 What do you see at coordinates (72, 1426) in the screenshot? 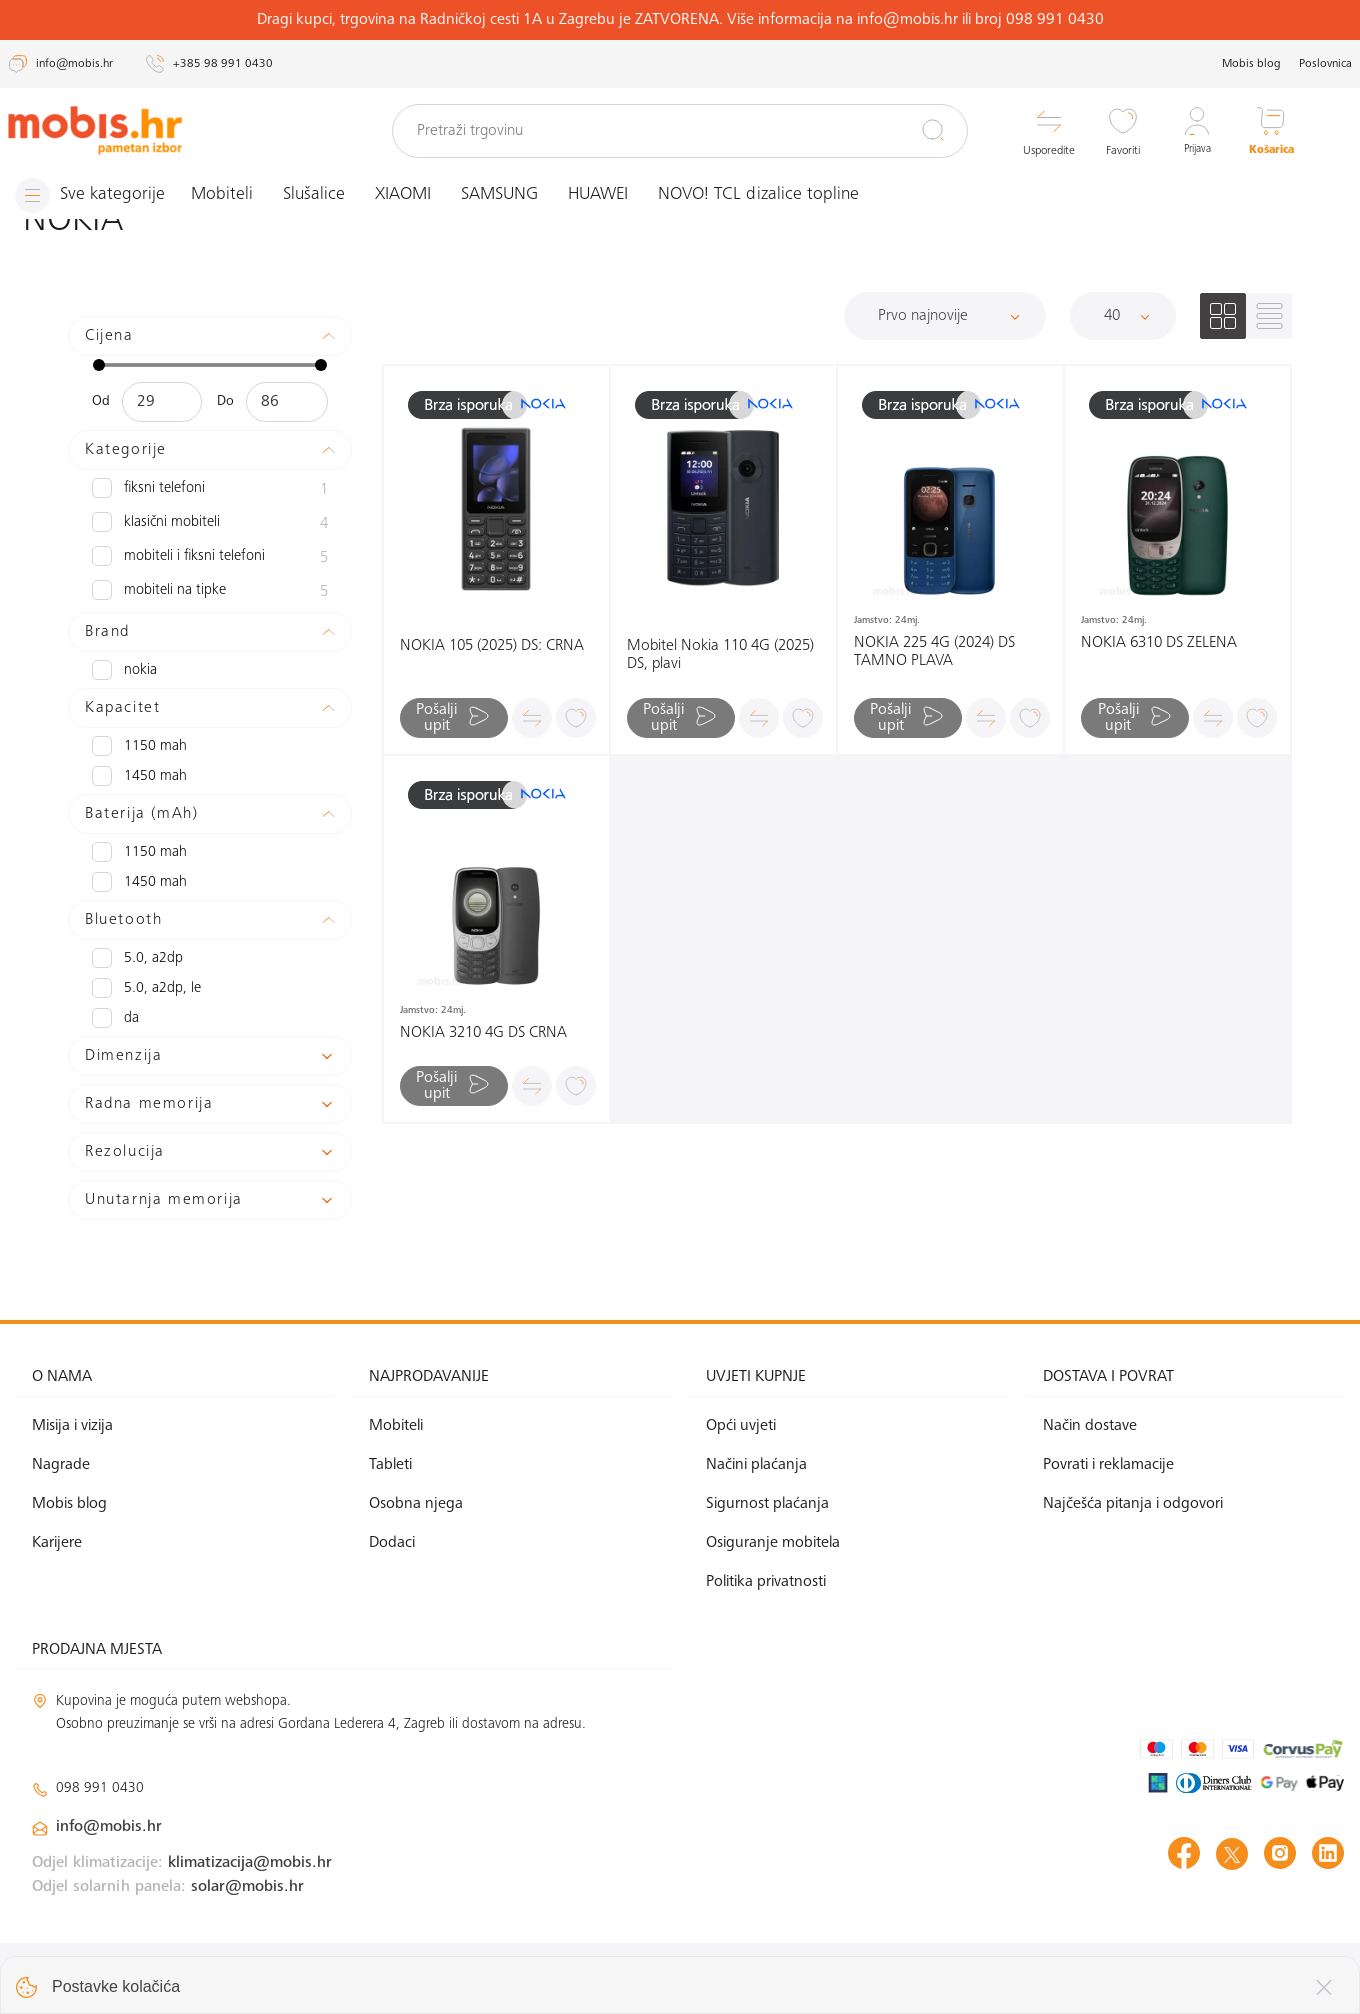
I see `Misija i vizija` at bounding box center [72, 1426].